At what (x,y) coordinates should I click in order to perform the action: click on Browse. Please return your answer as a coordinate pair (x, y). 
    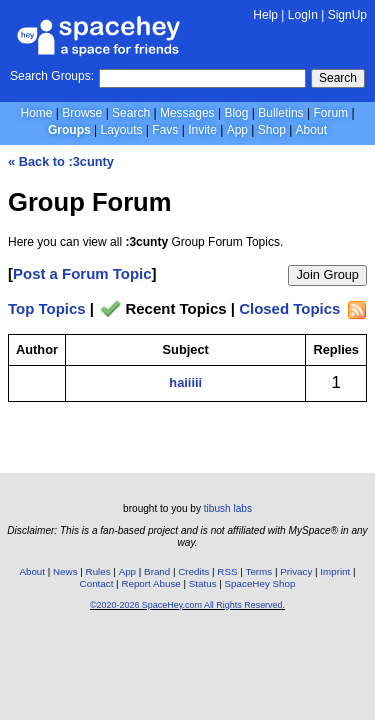
    Looking at the image, I should click on (82, 113).